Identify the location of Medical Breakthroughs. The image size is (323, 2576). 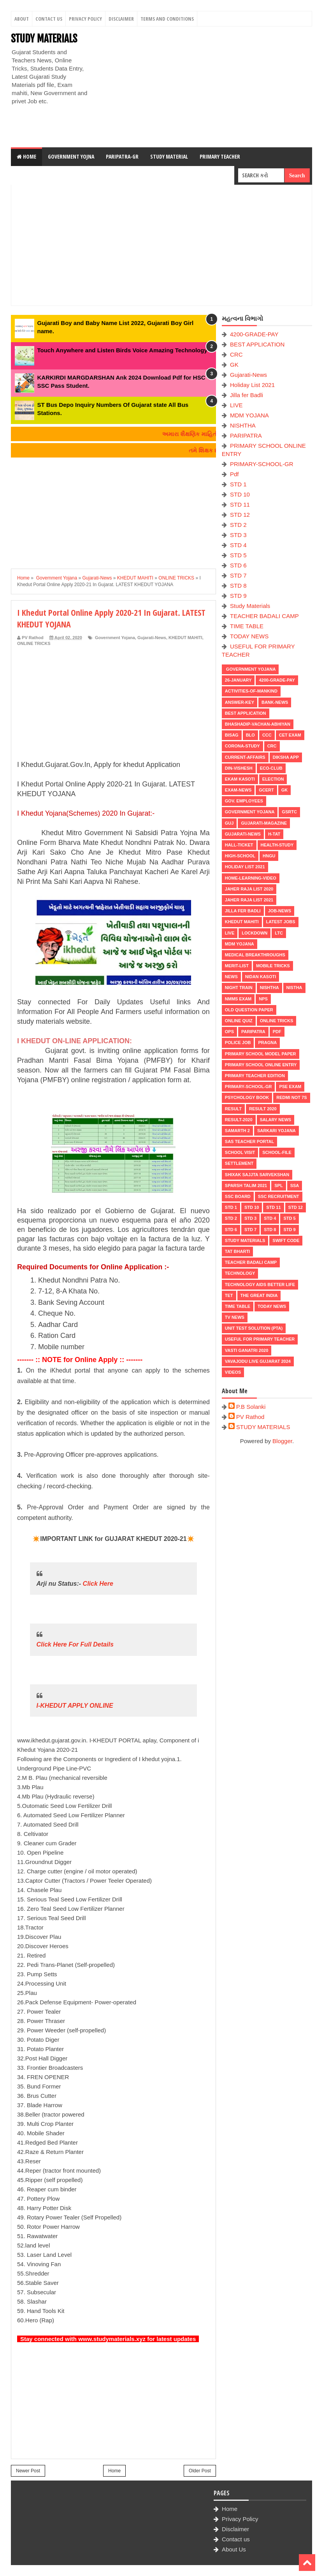
(255, 954).